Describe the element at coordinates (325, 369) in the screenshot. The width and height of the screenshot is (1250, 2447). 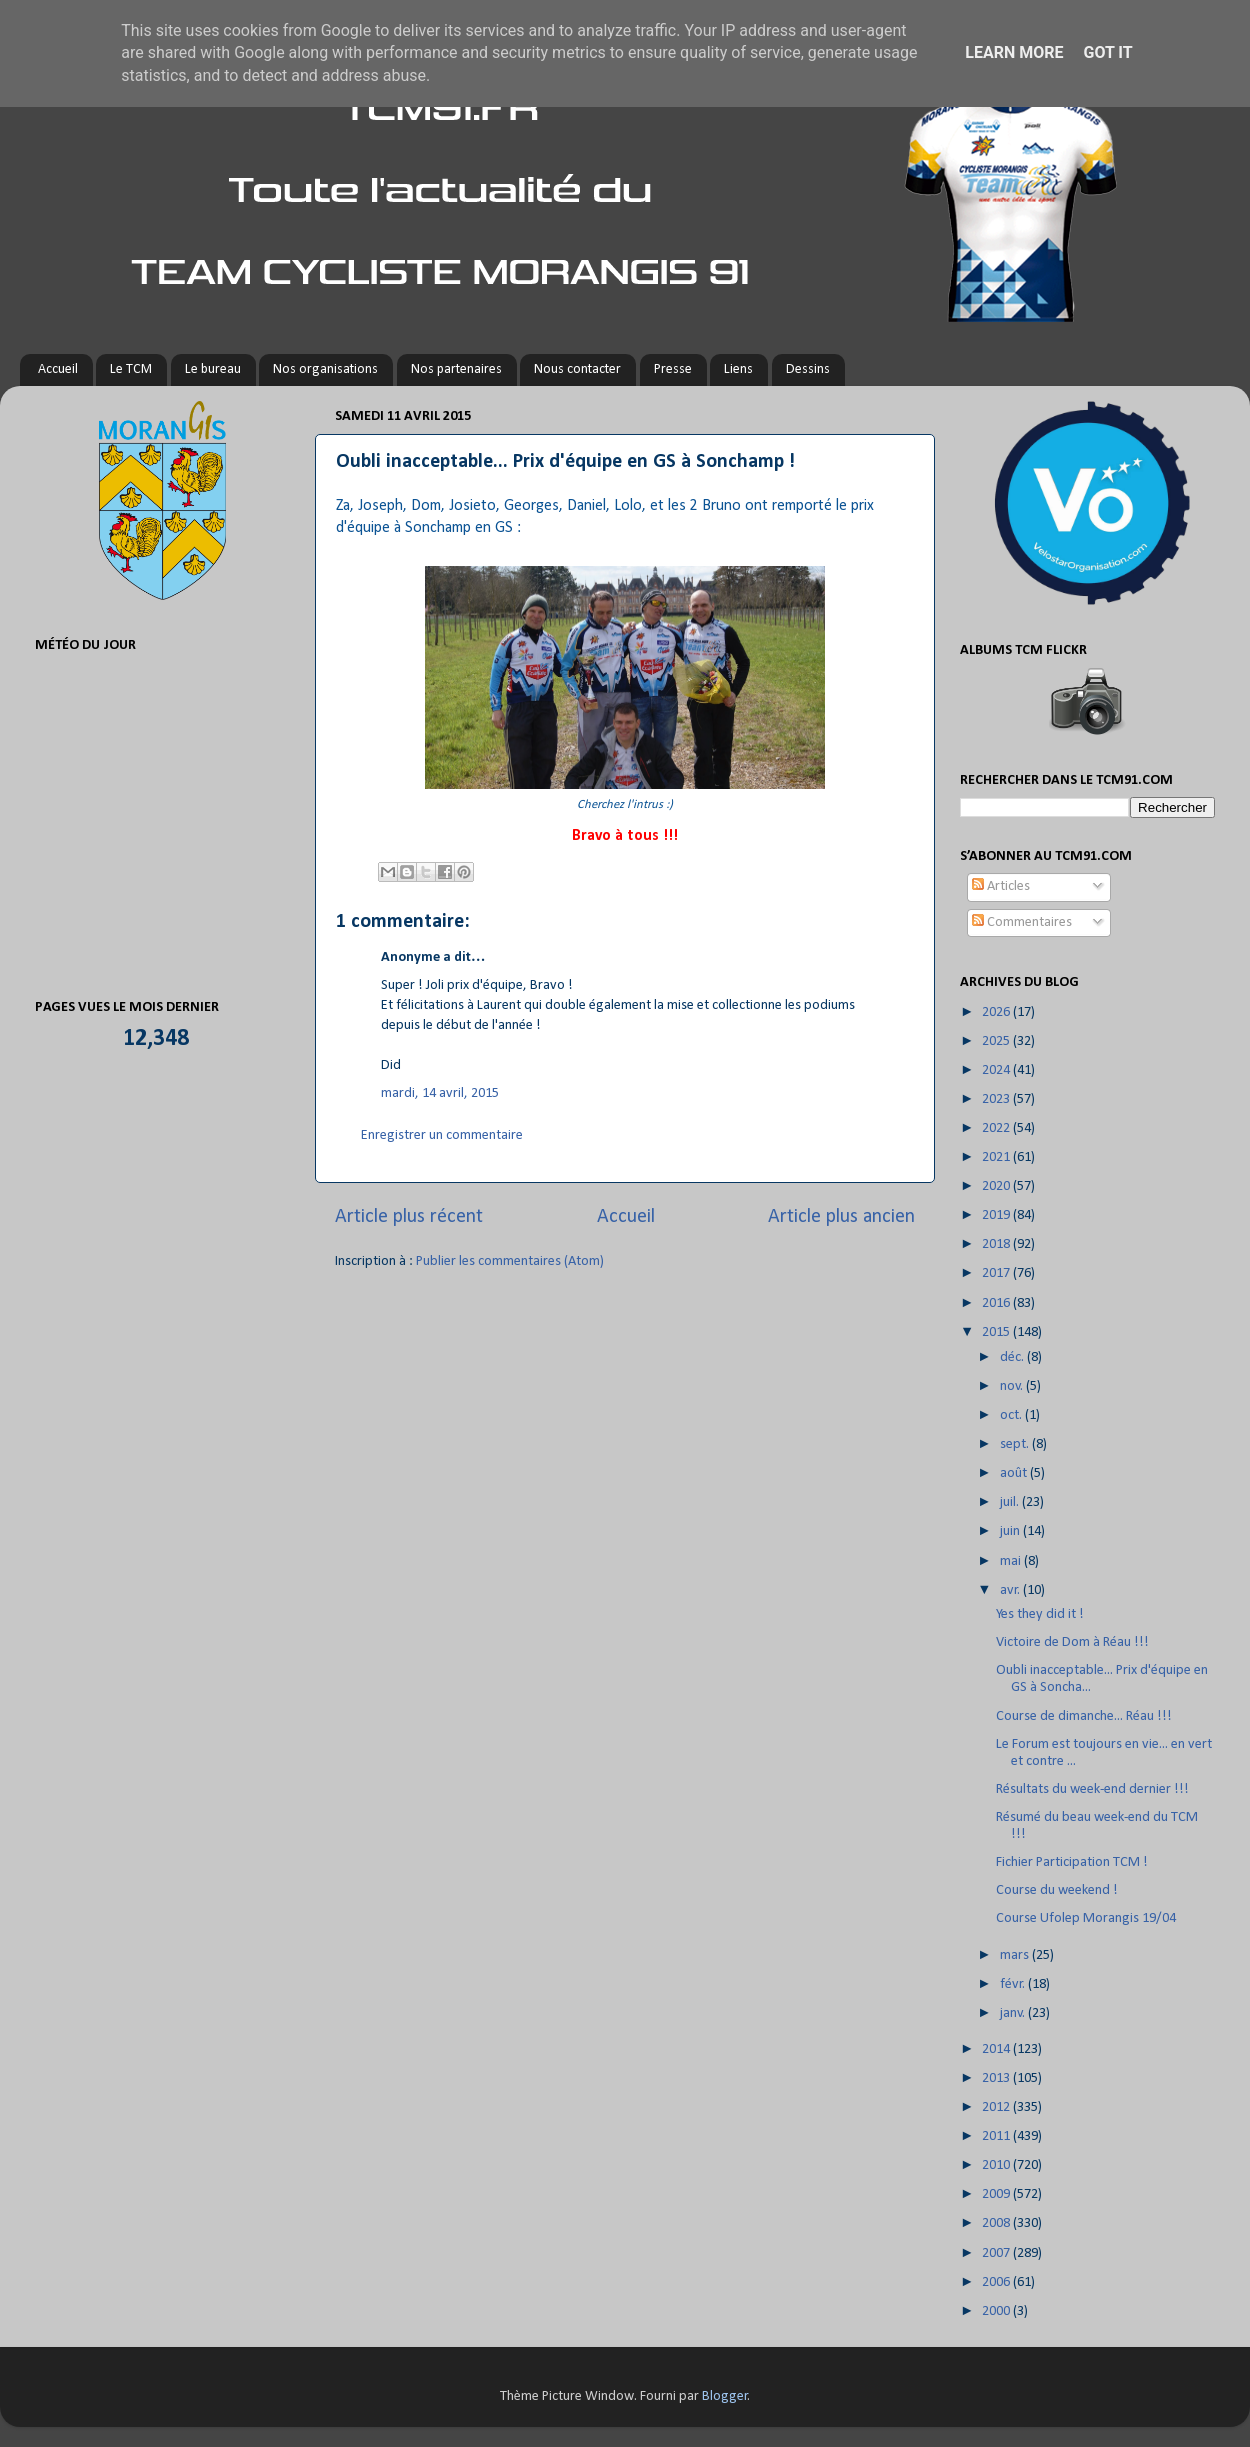
I see `Nos organisations` at that location.